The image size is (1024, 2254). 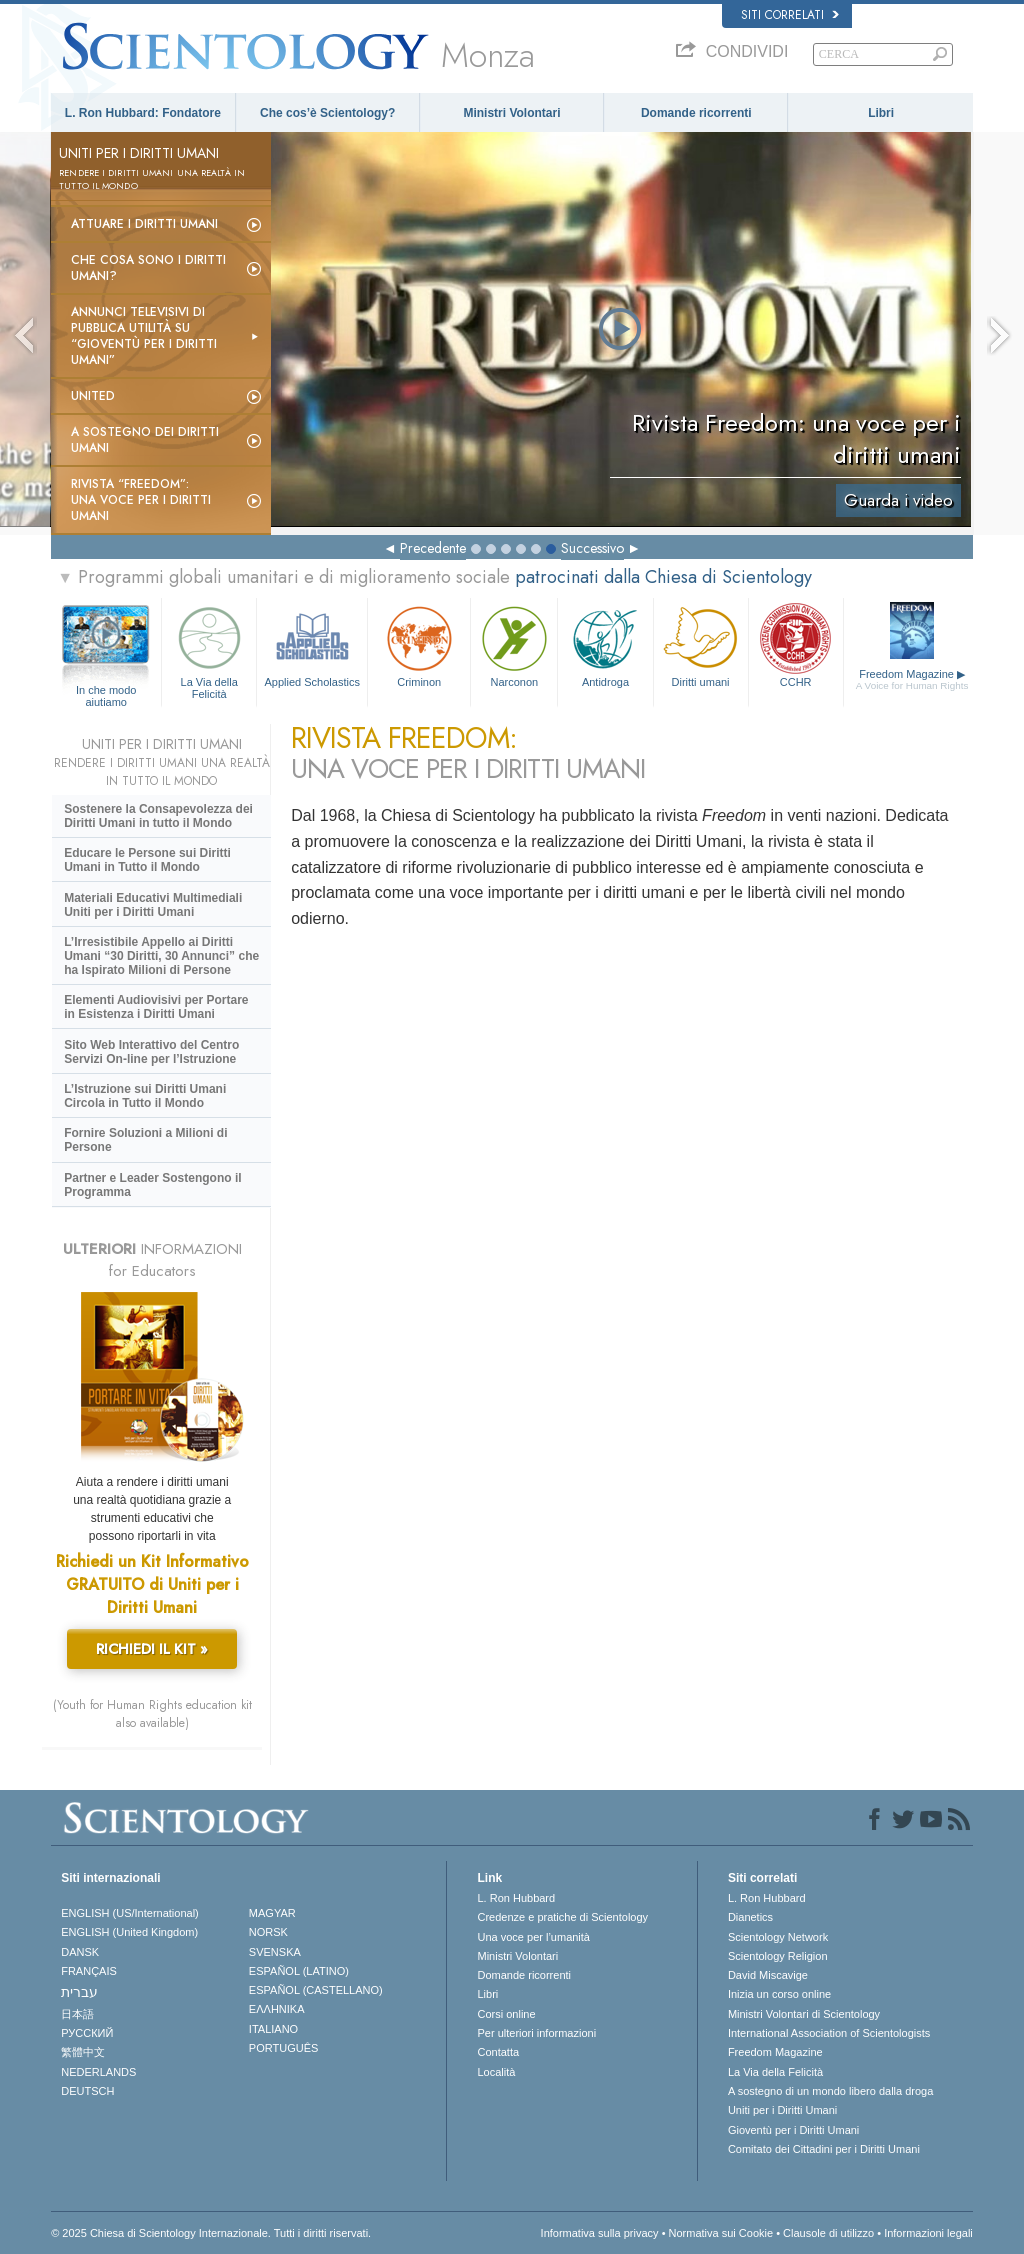 What do you see at coordinates (152, 1649) in the screenshot?
I see `RICHIEDI IL KIT »` at bounding box center [152, 1649].